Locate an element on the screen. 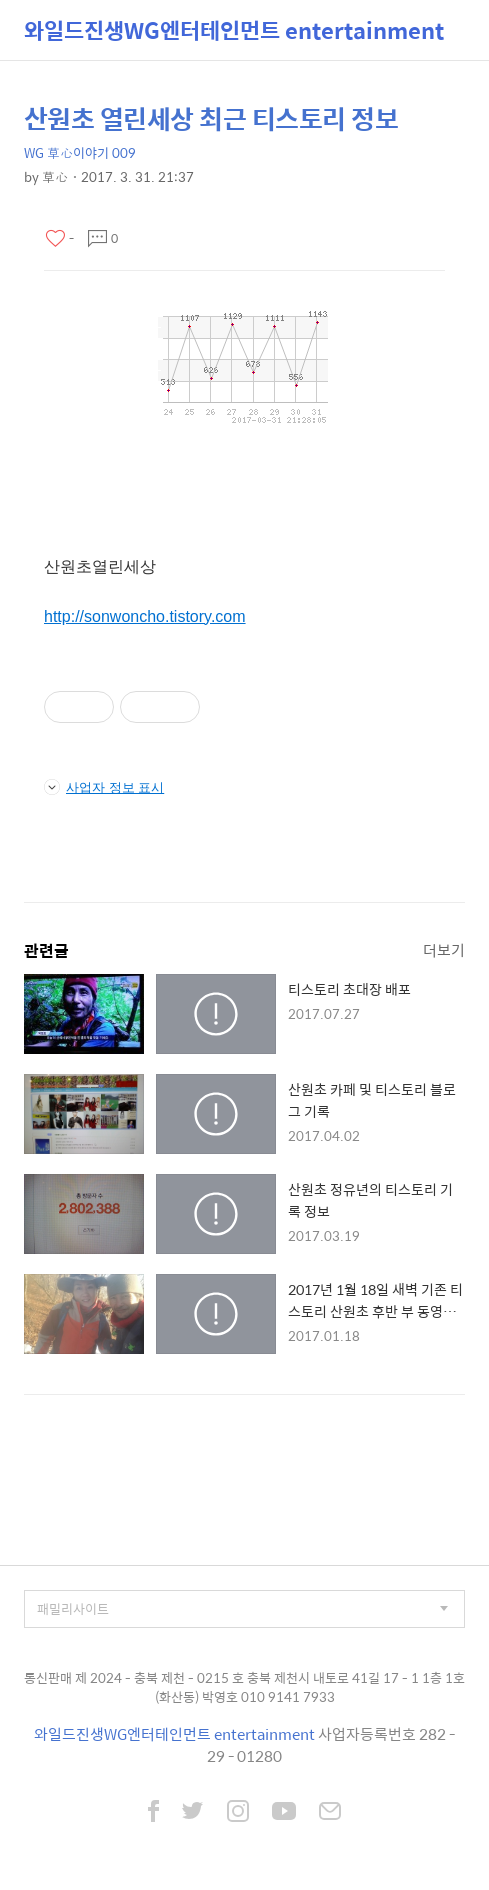 The height and width of the screenshot is (1890, 489). http://sonwoncho.tistory.com is located at coordinates (145, 616).